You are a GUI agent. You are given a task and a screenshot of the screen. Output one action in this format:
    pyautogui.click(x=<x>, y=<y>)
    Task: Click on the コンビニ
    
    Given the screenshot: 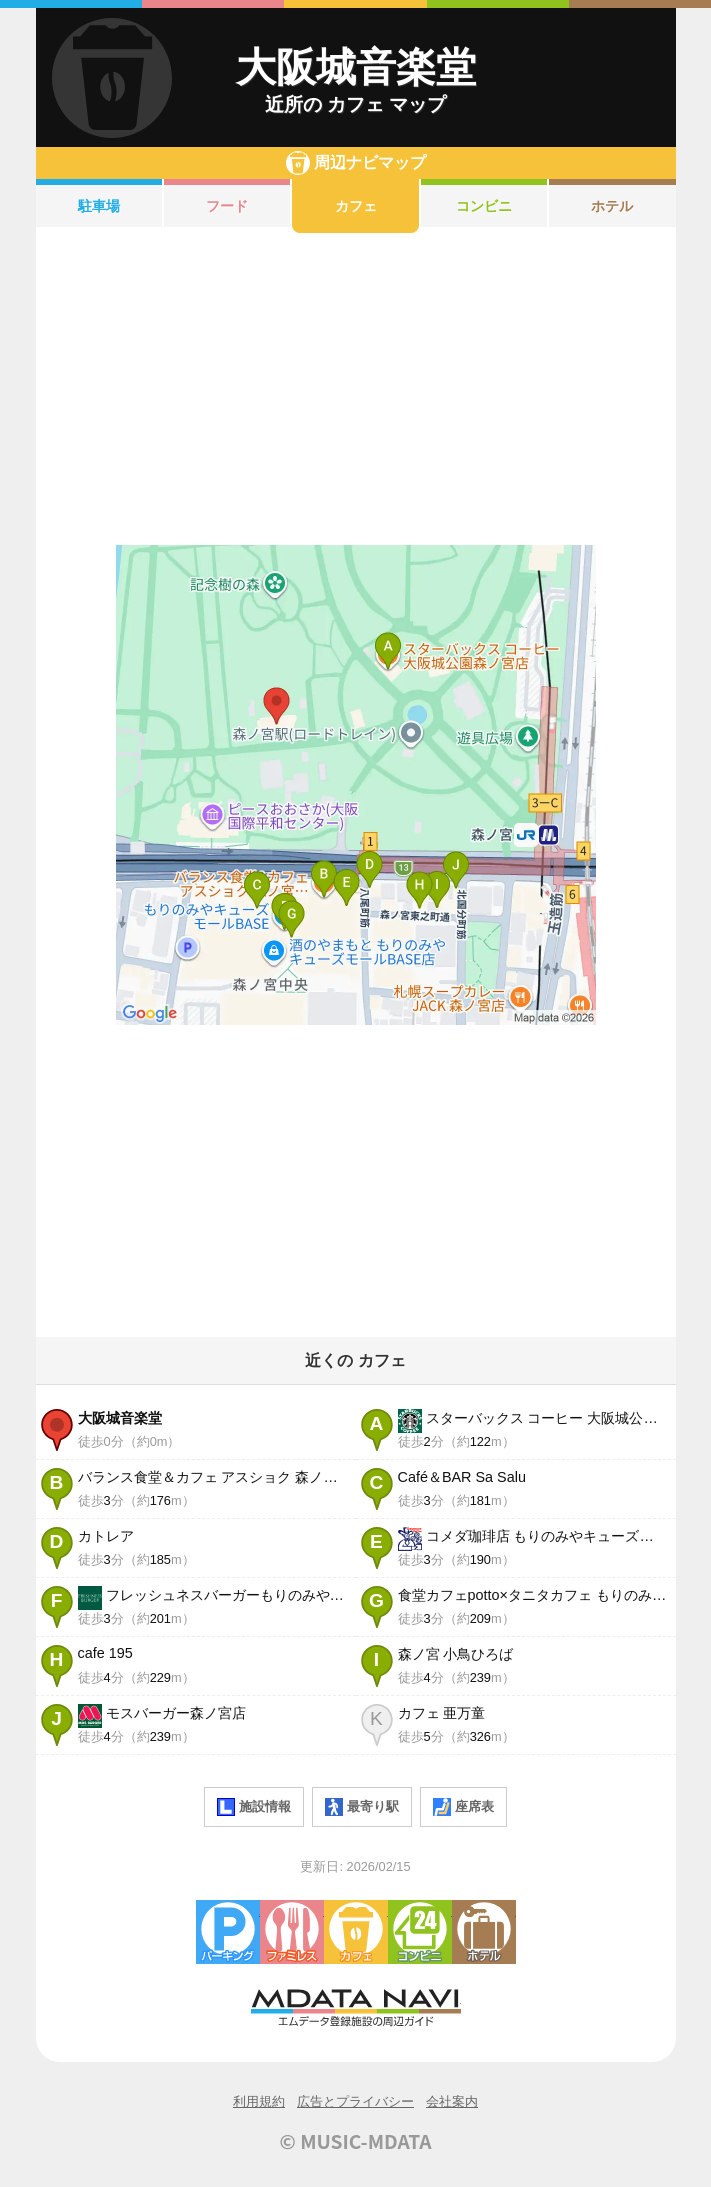 What is the action you would take?
    pyautogui.click(x=484, y=206)
    